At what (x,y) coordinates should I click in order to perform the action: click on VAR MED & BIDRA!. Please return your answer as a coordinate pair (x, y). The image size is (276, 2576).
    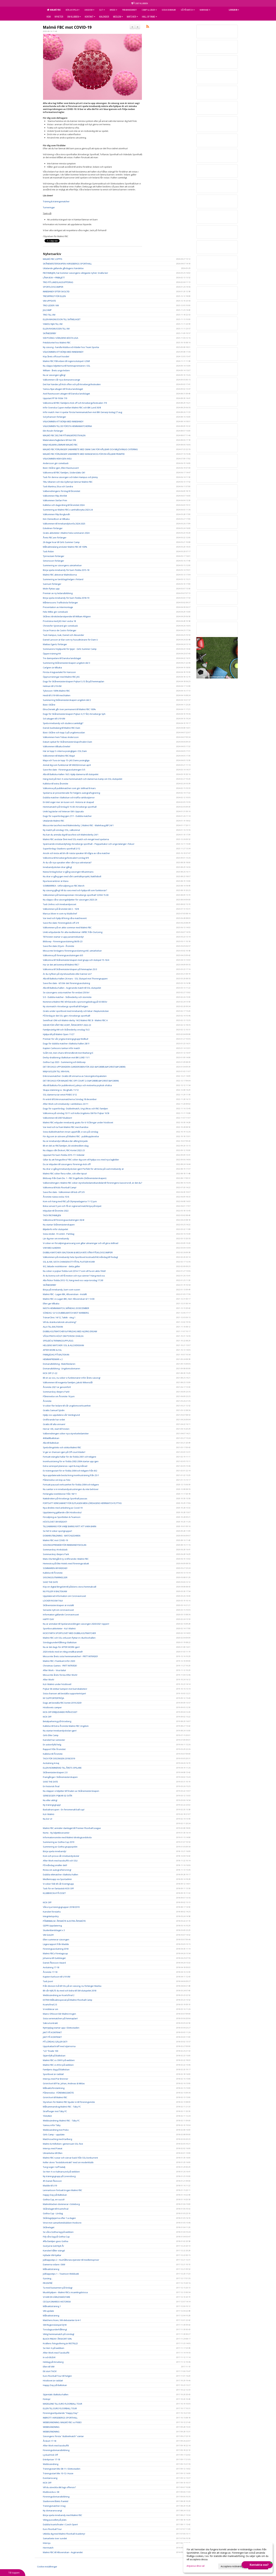
    Looking at the image, I should click on (52, 1247).